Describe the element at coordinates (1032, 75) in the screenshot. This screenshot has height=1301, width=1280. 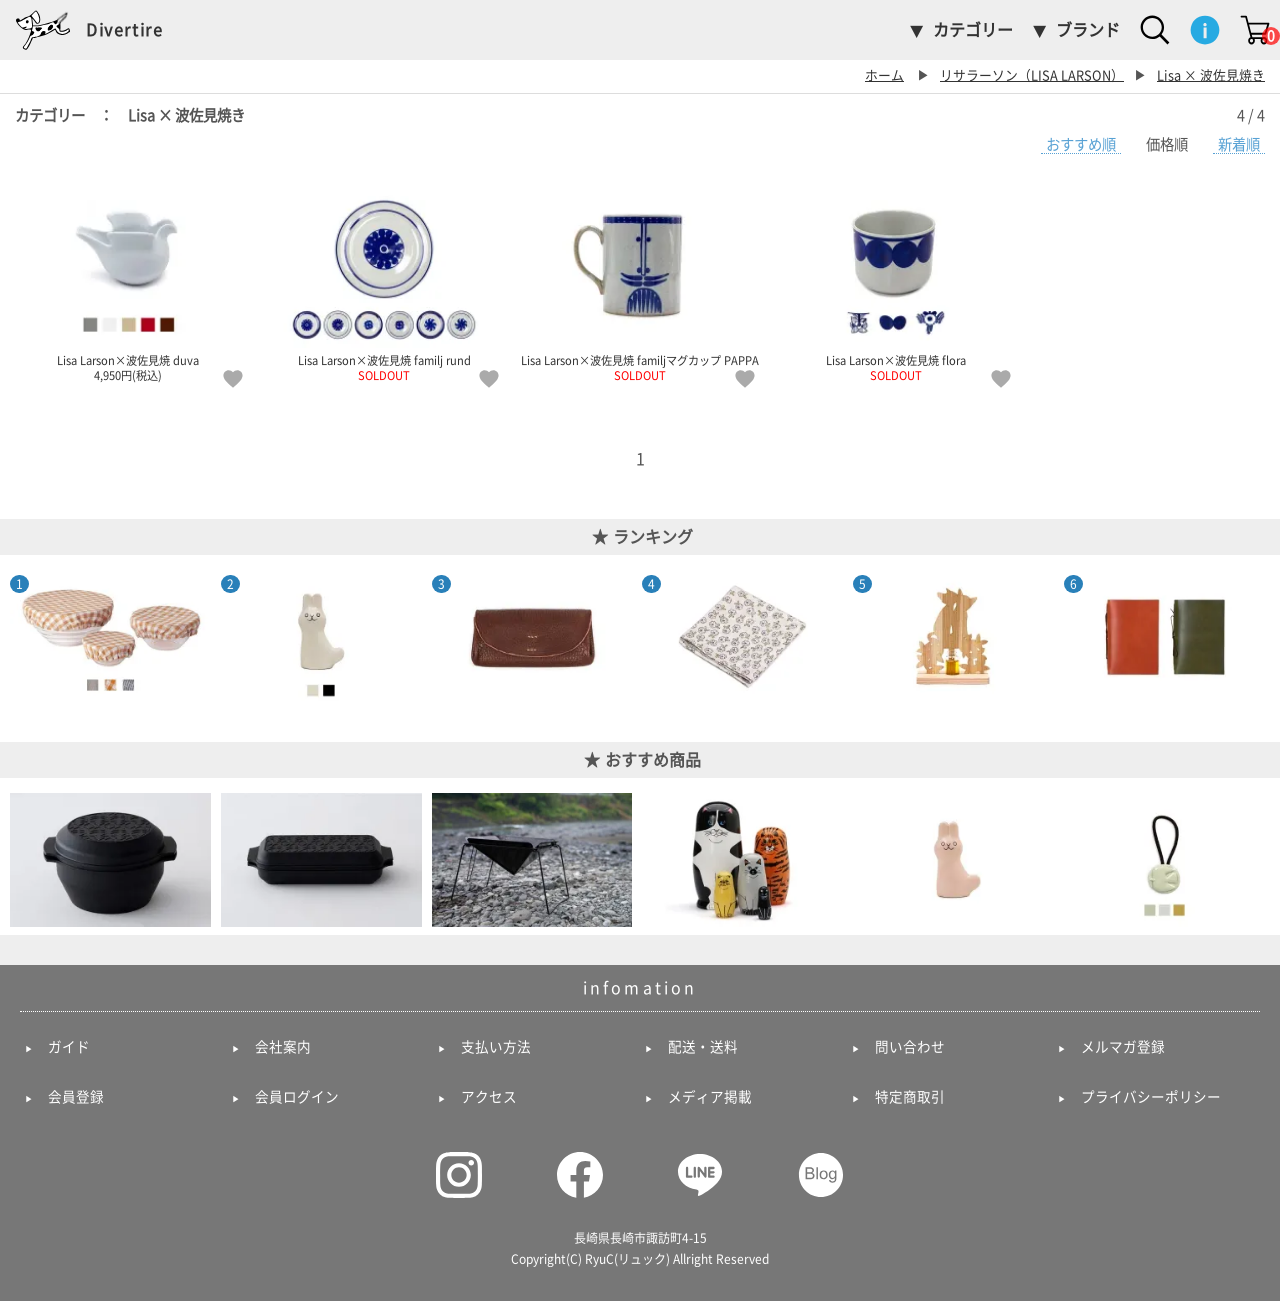
I see `リサラーソン（LISA LARSON）` at that location.